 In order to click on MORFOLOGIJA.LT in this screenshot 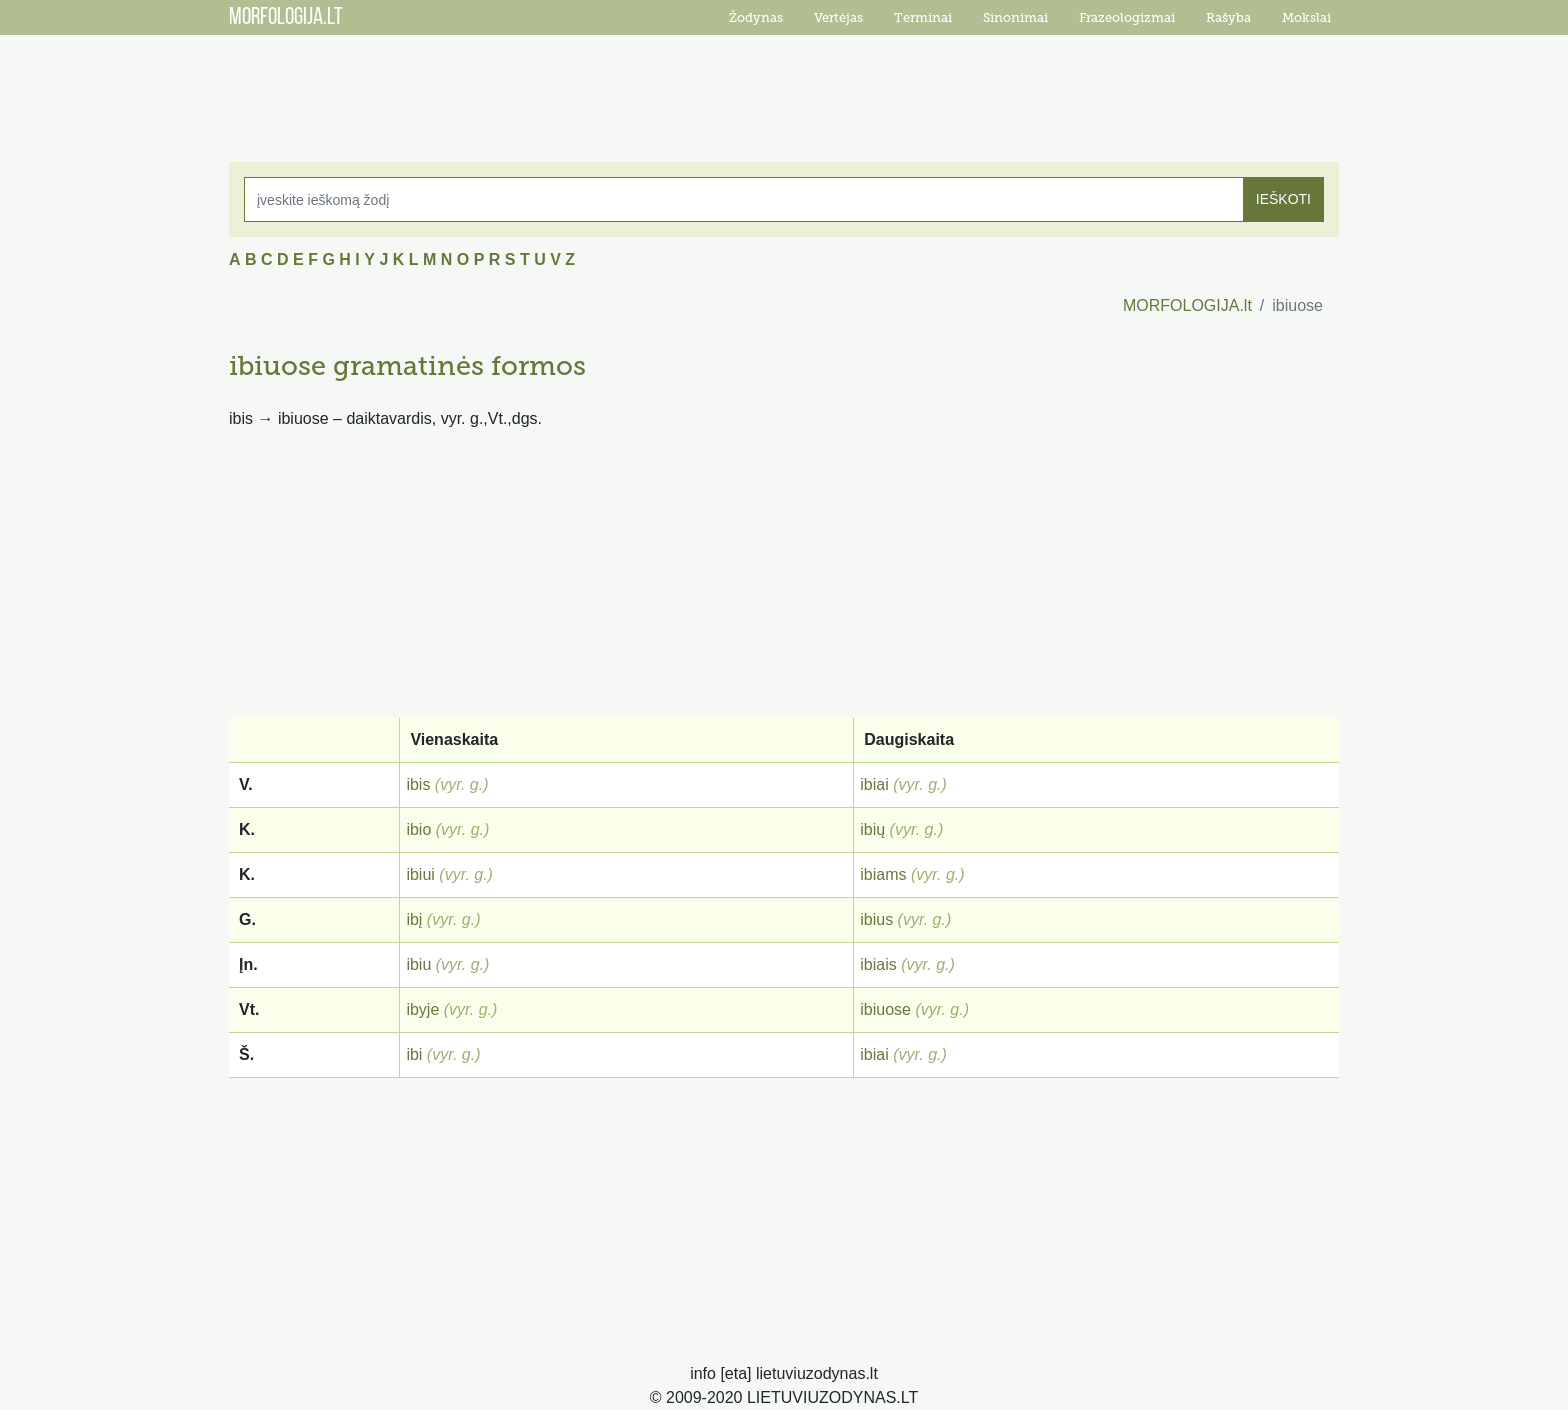, I will do `click(286, 18)`.